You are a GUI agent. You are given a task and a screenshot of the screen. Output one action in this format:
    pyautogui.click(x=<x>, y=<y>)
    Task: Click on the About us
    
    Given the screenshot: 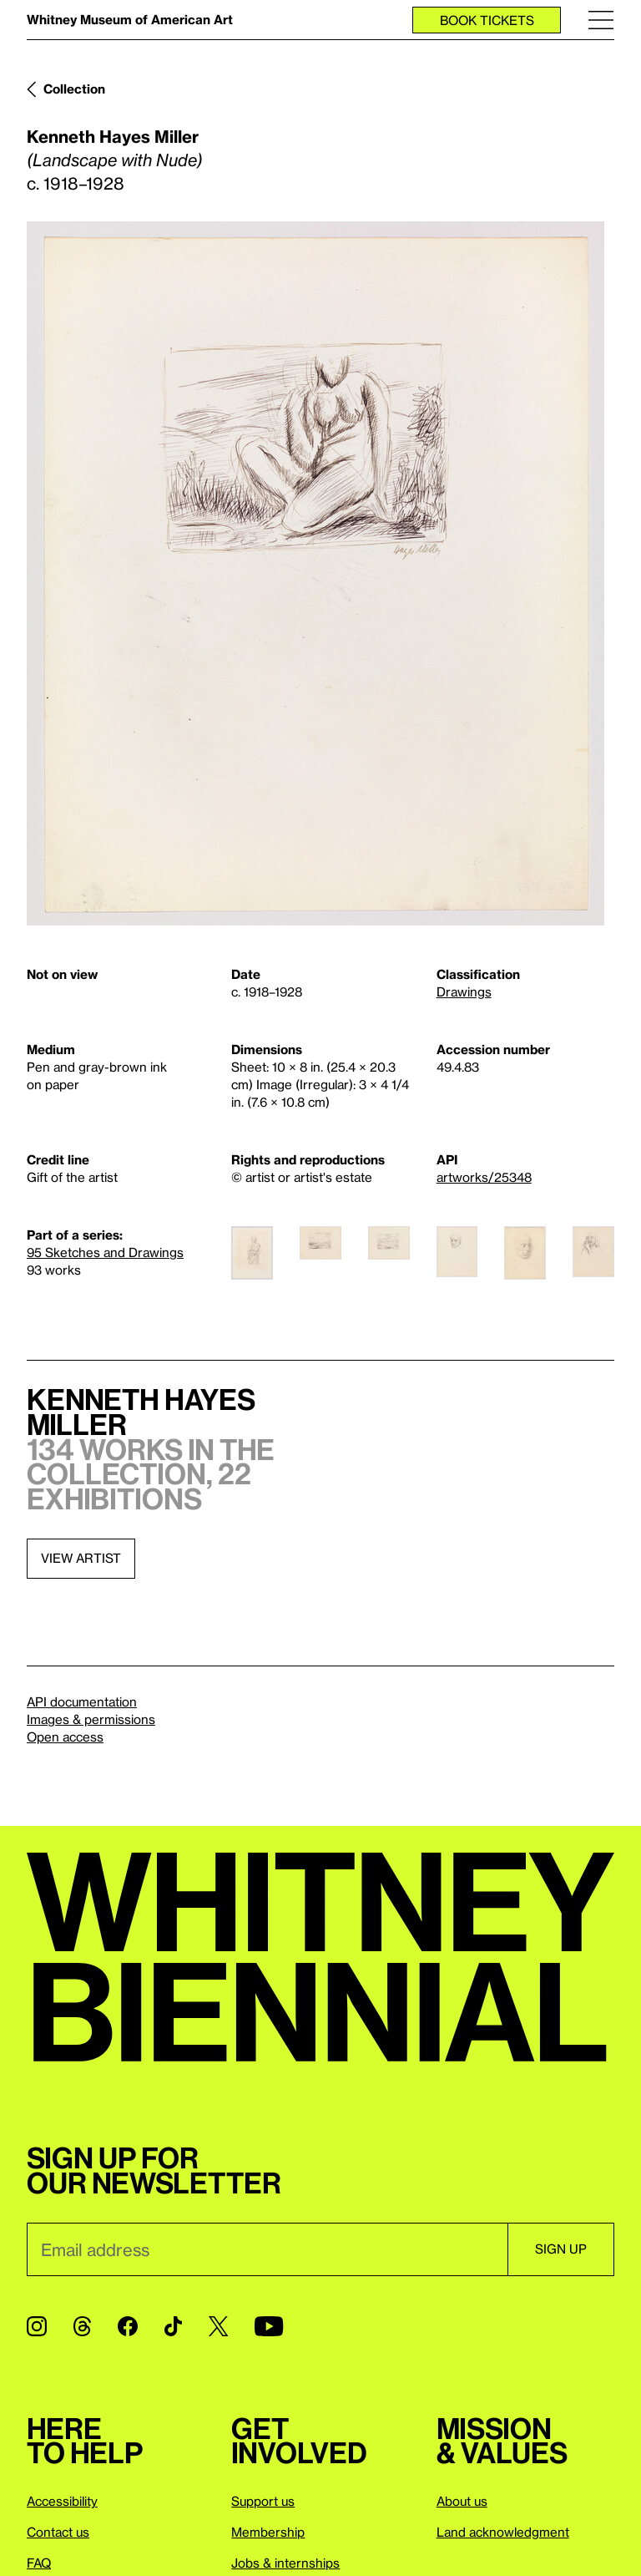 What is the action you would take?
    pyautogui.click(x=462, y=2500)
    